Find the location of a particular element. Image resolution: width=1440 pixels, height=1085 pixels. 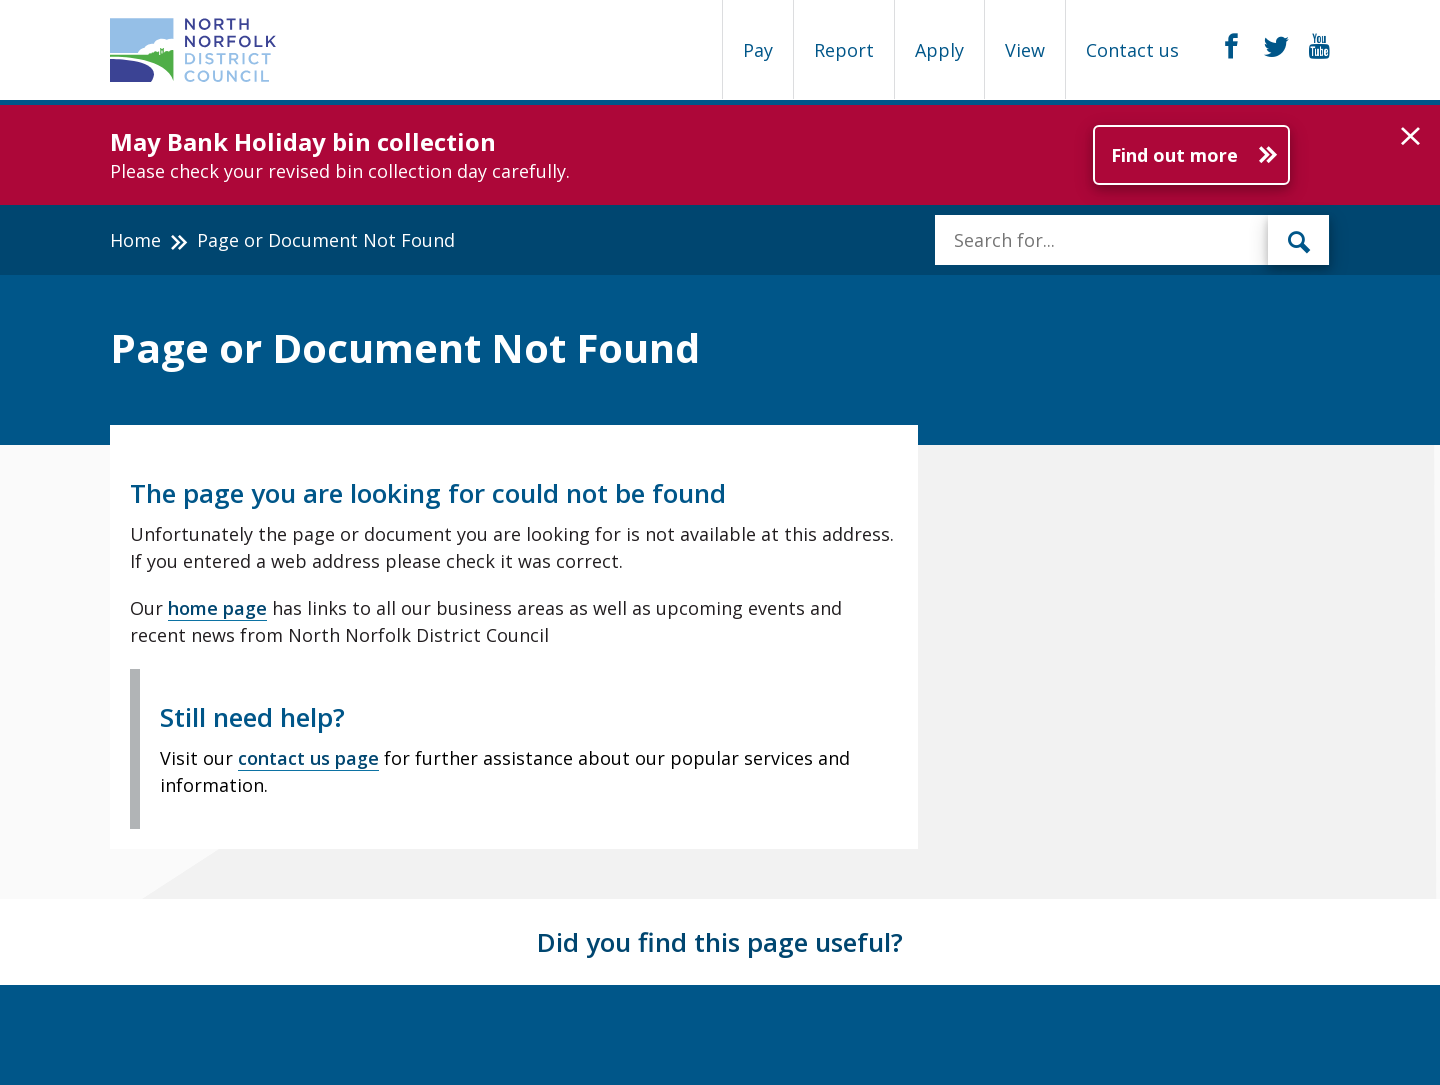

Find out more [Further information about May Bank Holiday bin collection] is located at coordinates (1174, 155).